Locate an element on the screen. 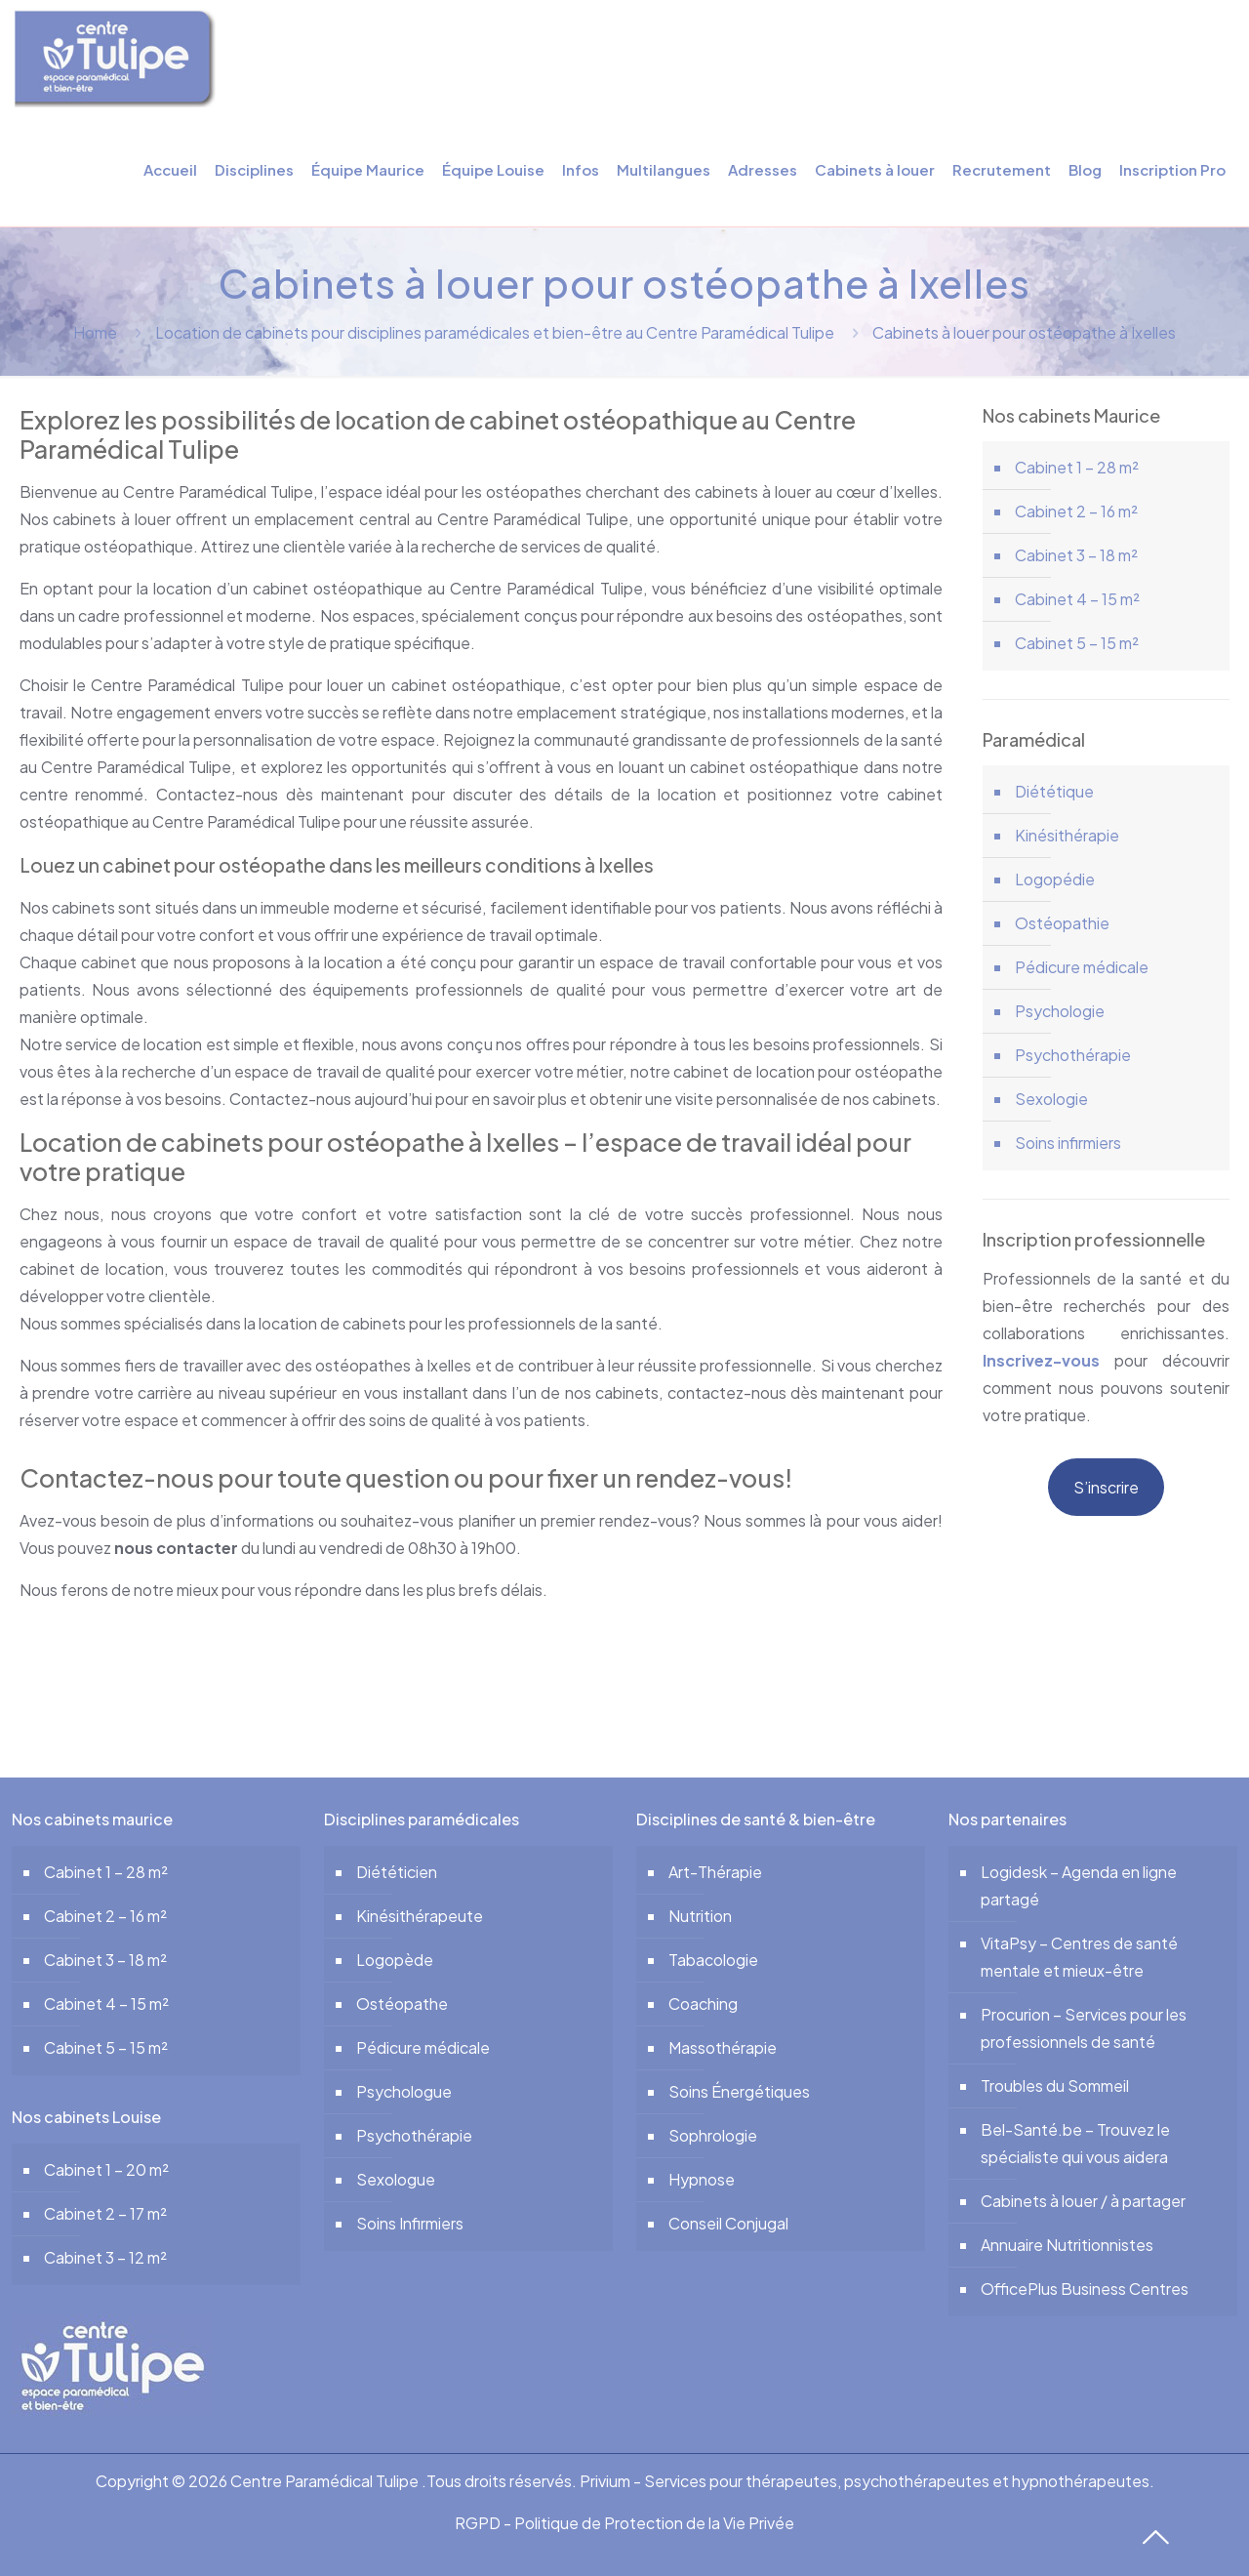 The height and width of the screenshot is (2576, 1249). Sexologue is located at coordinates (395, 2179).